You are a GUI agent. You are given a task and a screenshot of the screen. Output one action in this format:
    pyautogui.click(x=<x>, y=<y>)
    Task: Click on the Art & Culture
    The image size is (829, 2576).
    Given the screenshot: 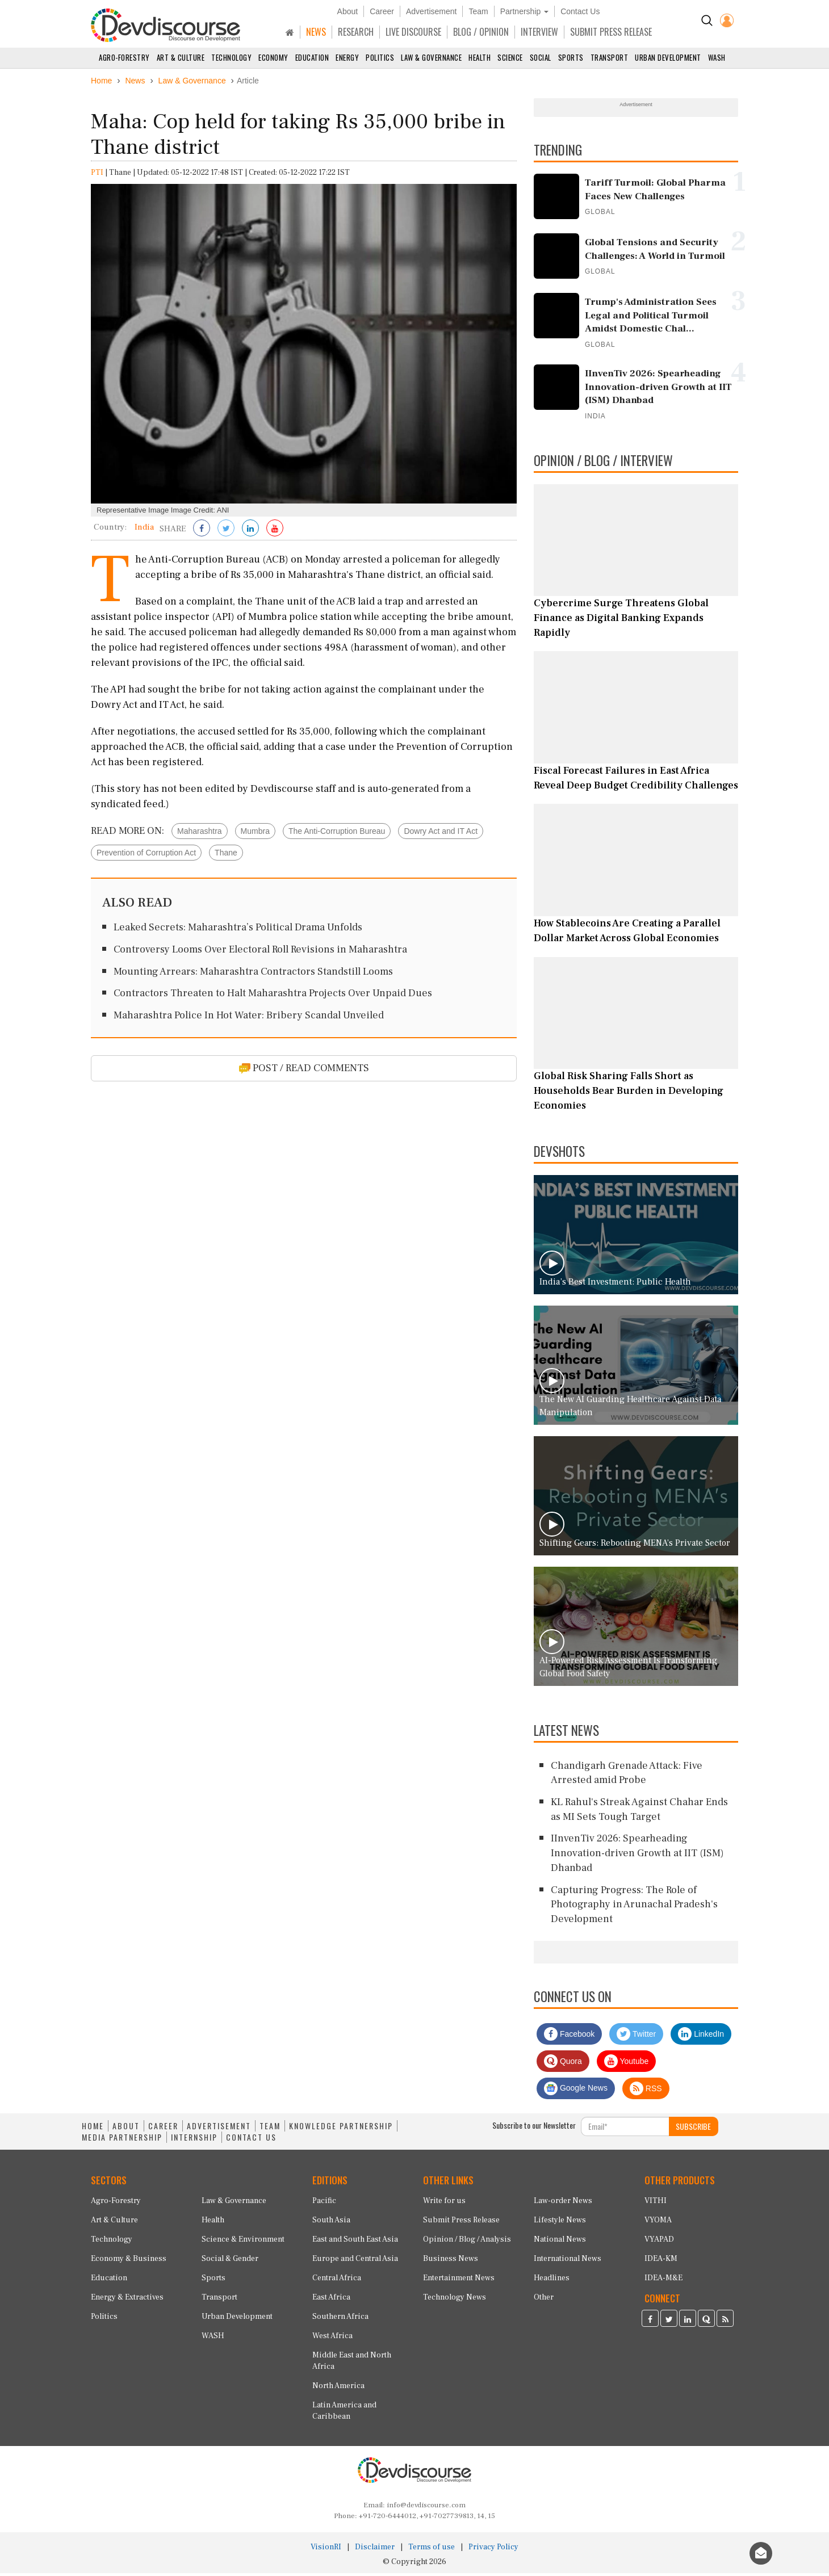 What is the action you would take?
    pyautogui.click(x=181, y=57)
    